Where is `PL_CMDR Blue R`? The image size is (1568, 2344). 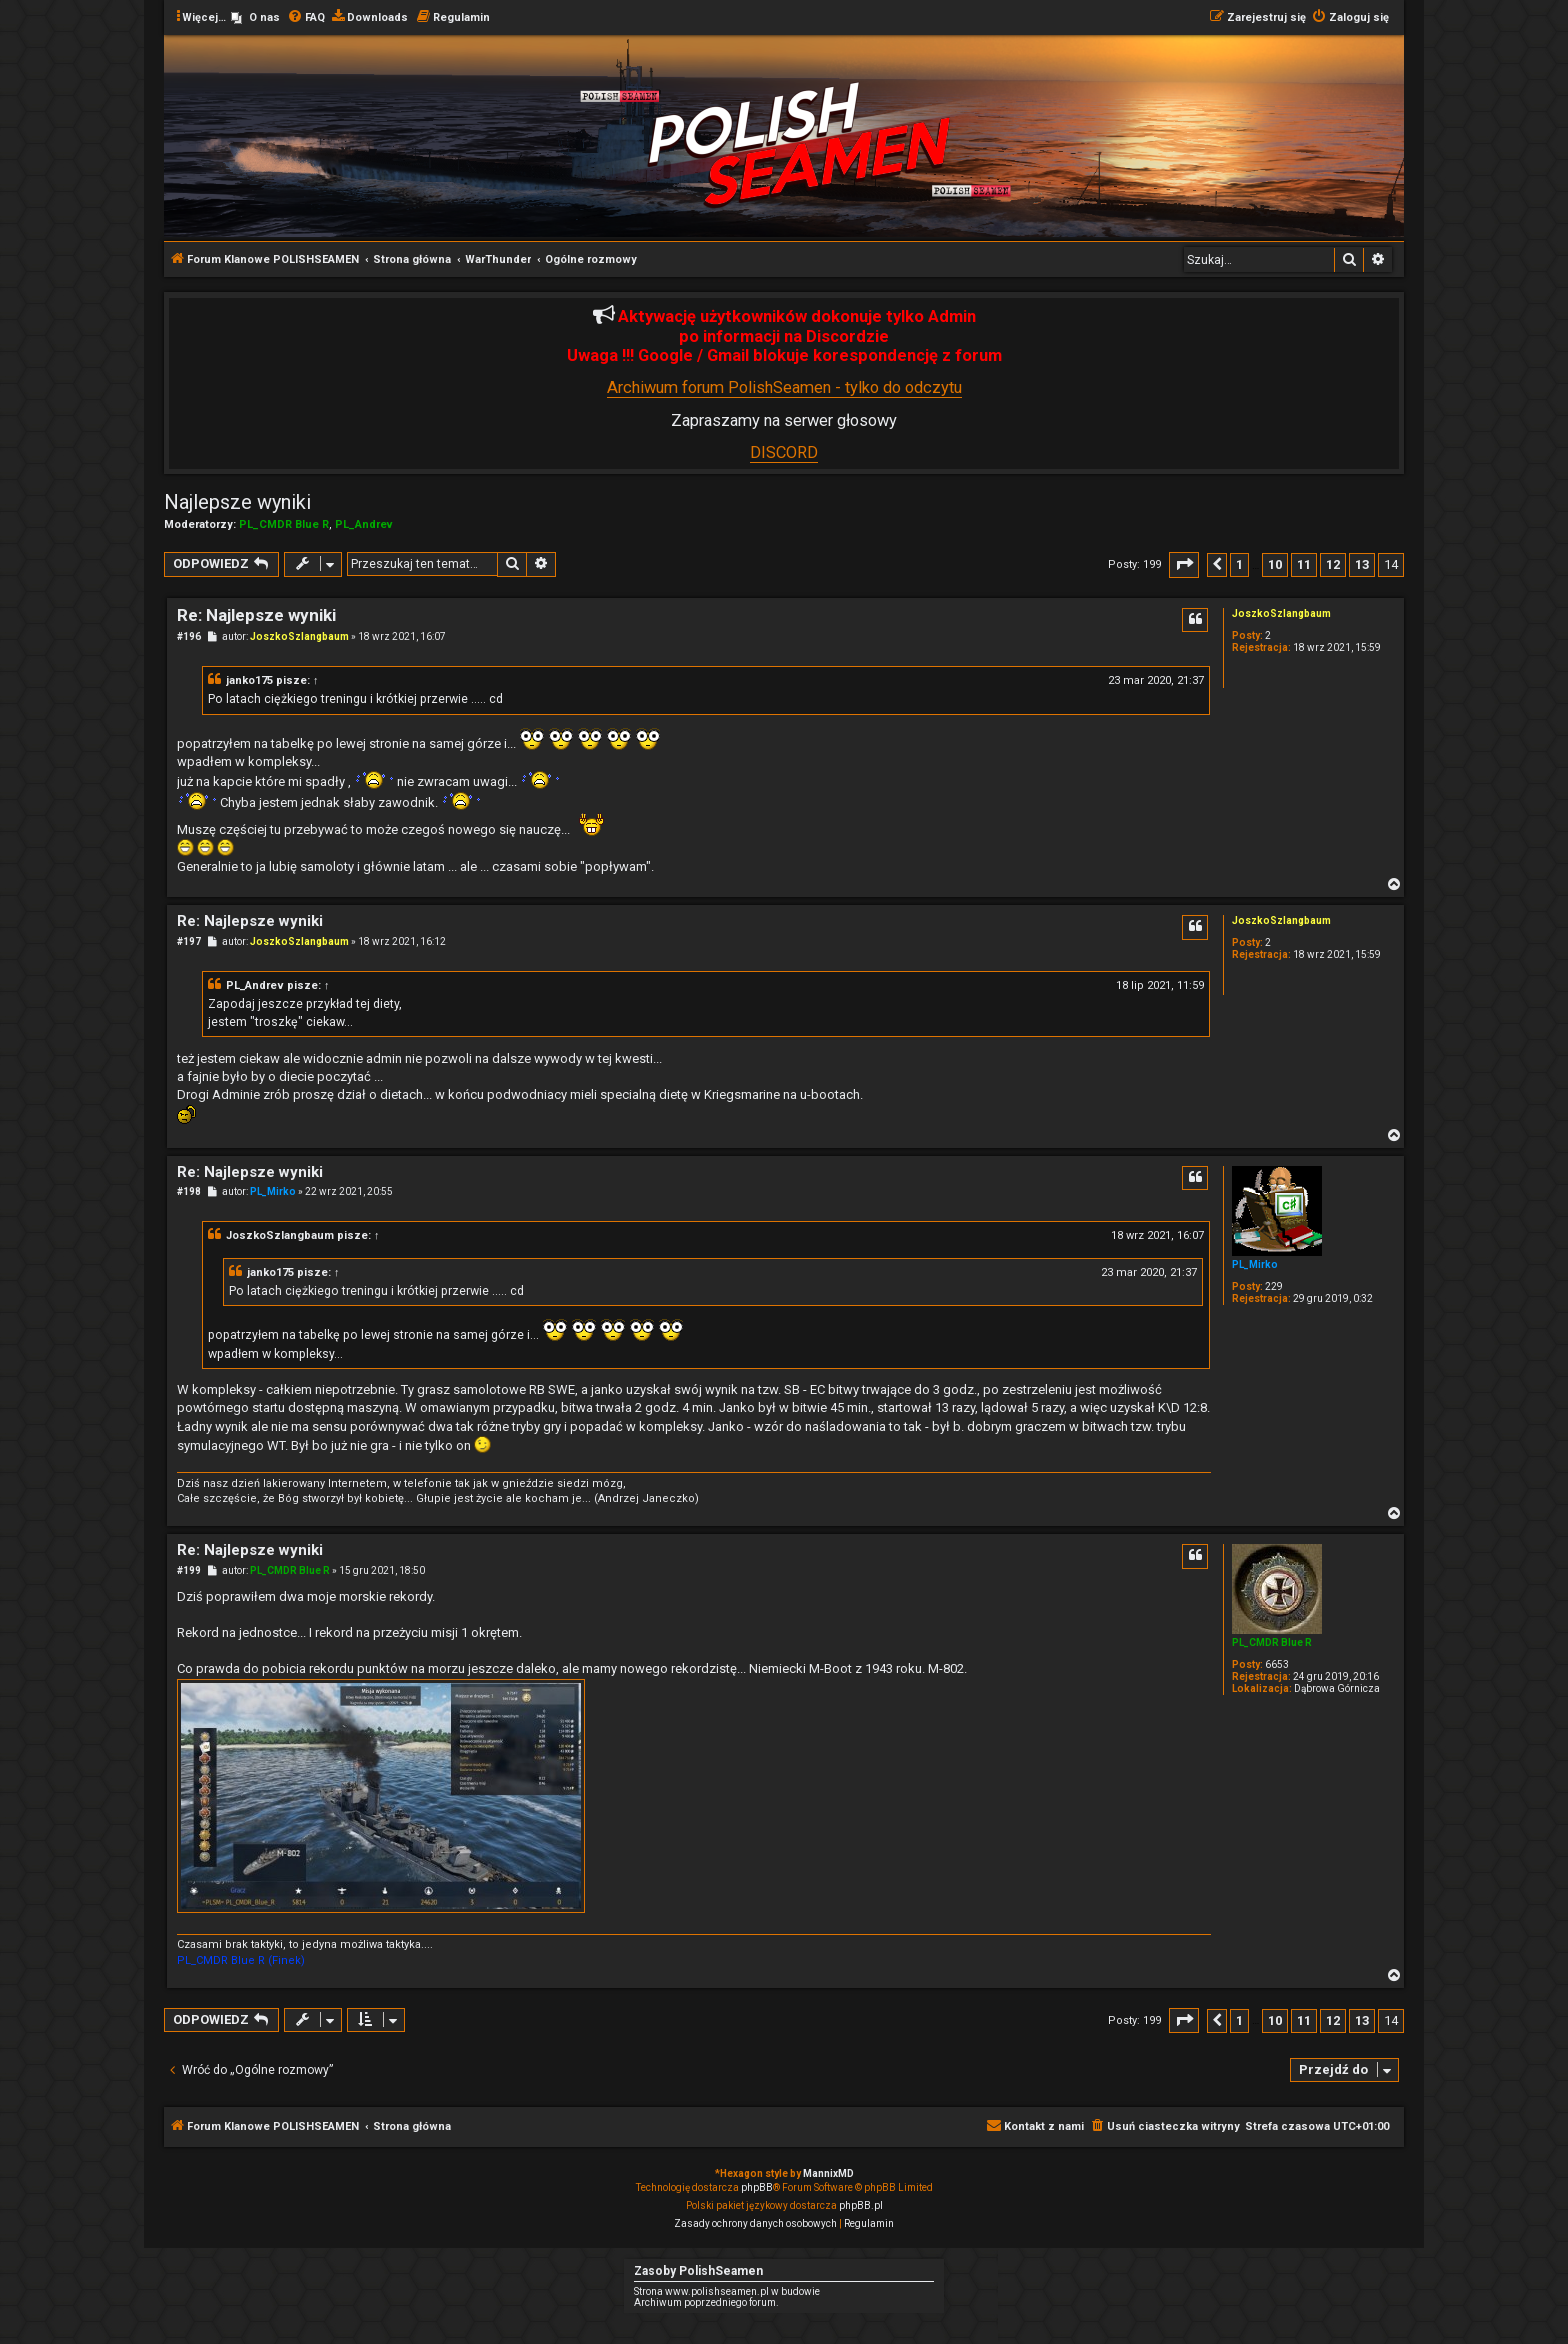 PL_CMDR Blue R is located at coordinates (284, 524).